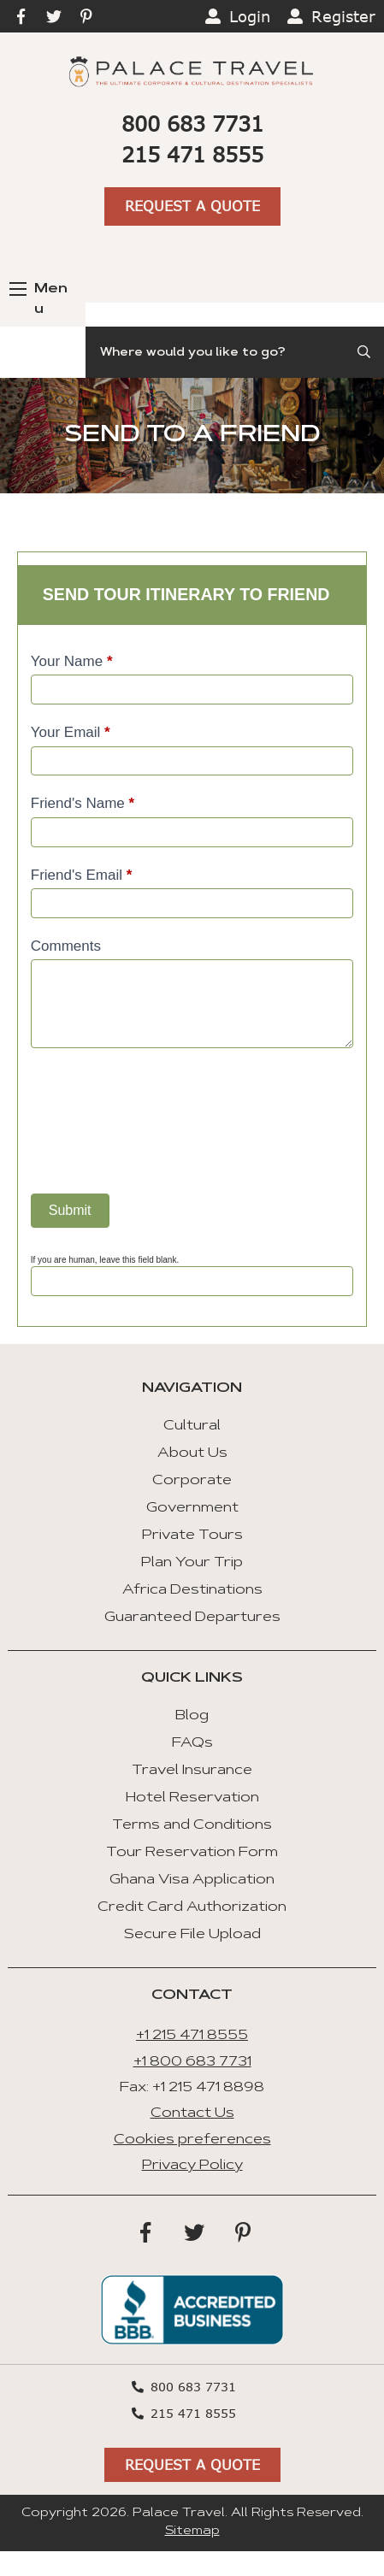 The image size is (384, 2576). What do you see at coordinates (82, 875) in the screenshot?
I see `Friend's Email` at bounding box center [82, 875].